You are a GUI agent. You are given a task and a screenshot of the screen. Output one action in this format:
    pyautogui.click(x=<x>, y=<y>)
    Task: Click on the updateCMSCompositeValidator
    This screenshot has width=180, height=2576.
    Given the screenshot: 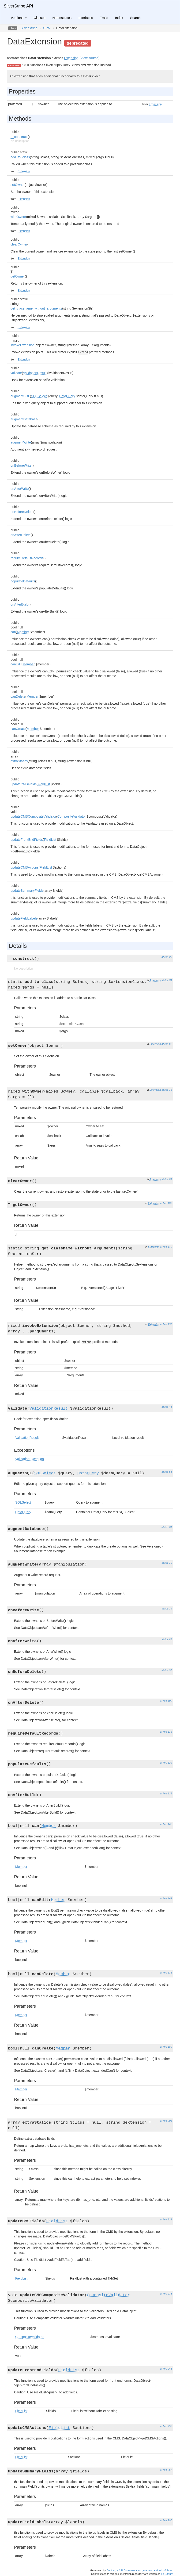 What is the action you would take?
    pyautogui.click(x=33, y=816)
    